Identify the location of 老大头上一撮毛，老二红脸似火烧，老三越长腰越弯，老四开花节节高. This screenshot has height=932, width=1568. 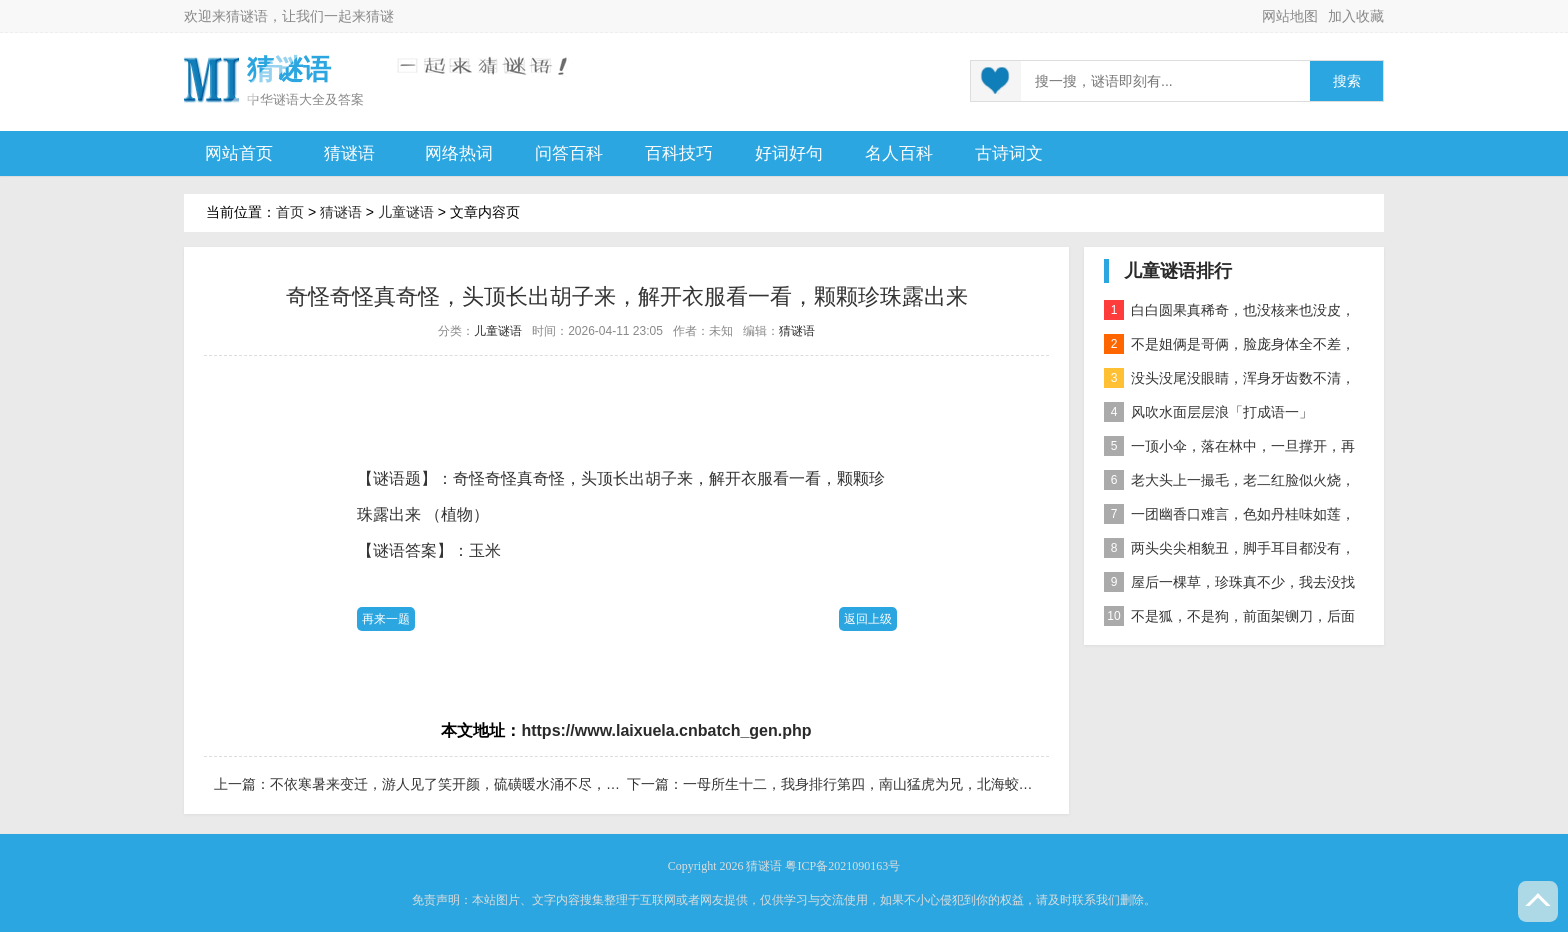
(1229, 483).